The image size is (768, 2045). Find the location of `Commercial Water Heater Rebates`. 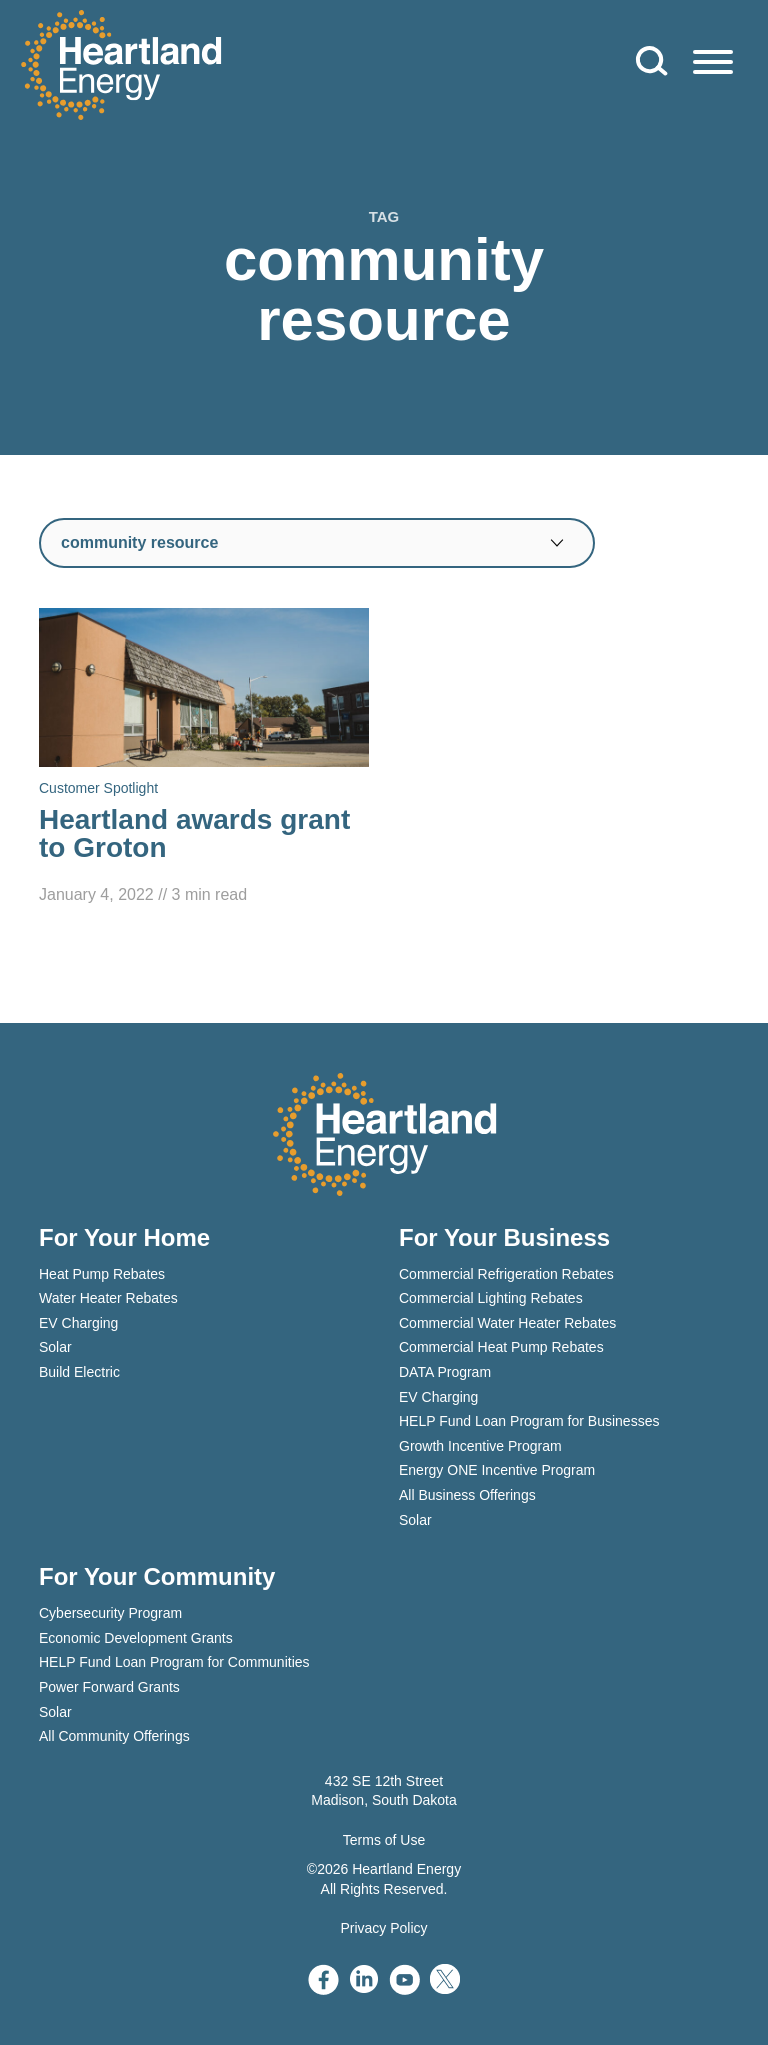

Commercial Water Heater Rebates is located at coordinates (507, 1323).